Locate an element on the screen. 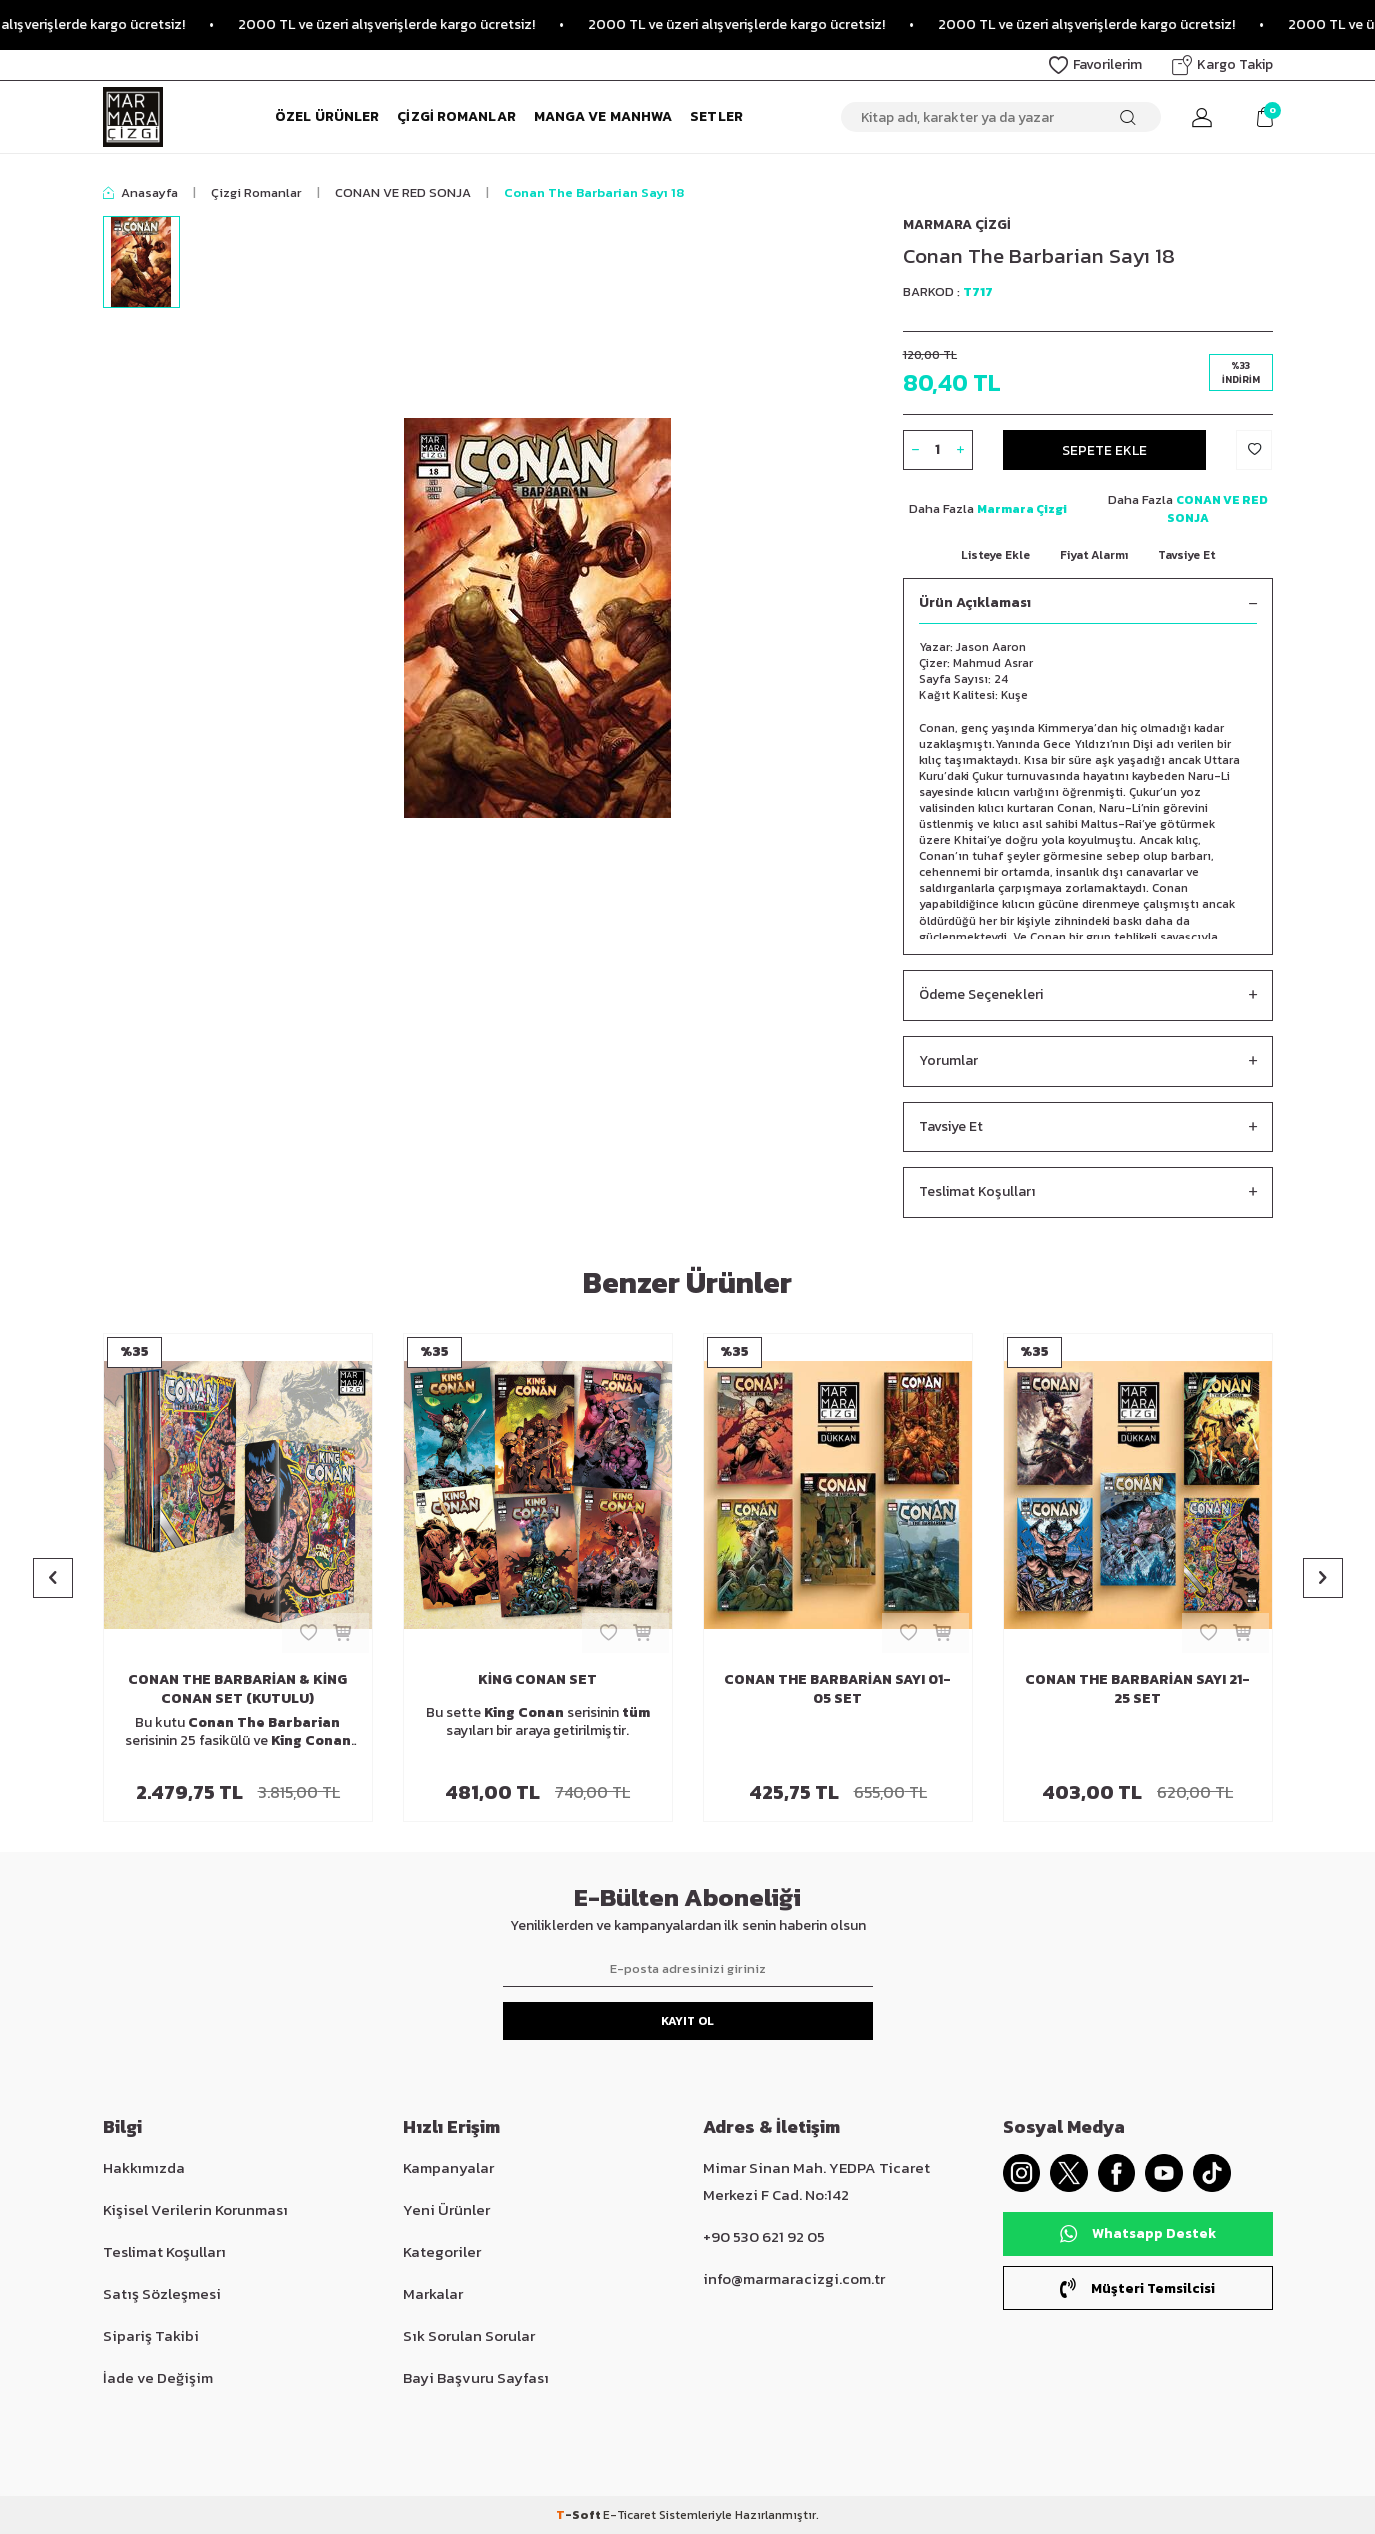 The height and width of the screenshot is (2534, 1375). Kargo Takip is located at coordinates (1222, 64).